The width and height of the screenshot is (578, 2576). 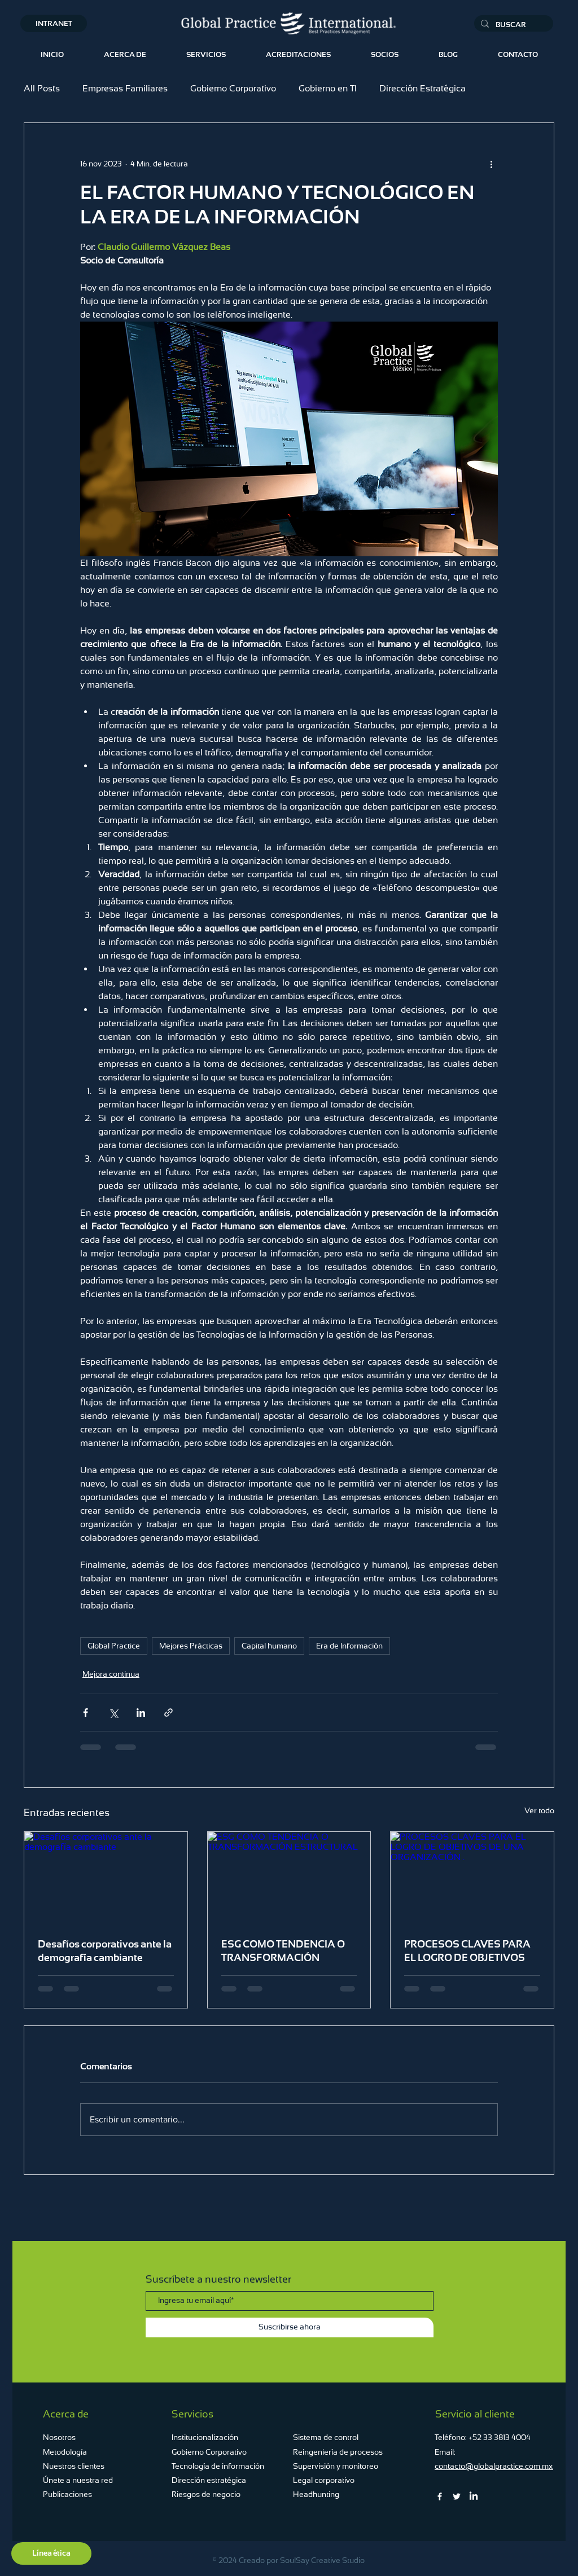 What do you see at coordinates (473, 2496) in the screenshot?
I see `[LinkedIn]` at bounding box center [473, 2496].